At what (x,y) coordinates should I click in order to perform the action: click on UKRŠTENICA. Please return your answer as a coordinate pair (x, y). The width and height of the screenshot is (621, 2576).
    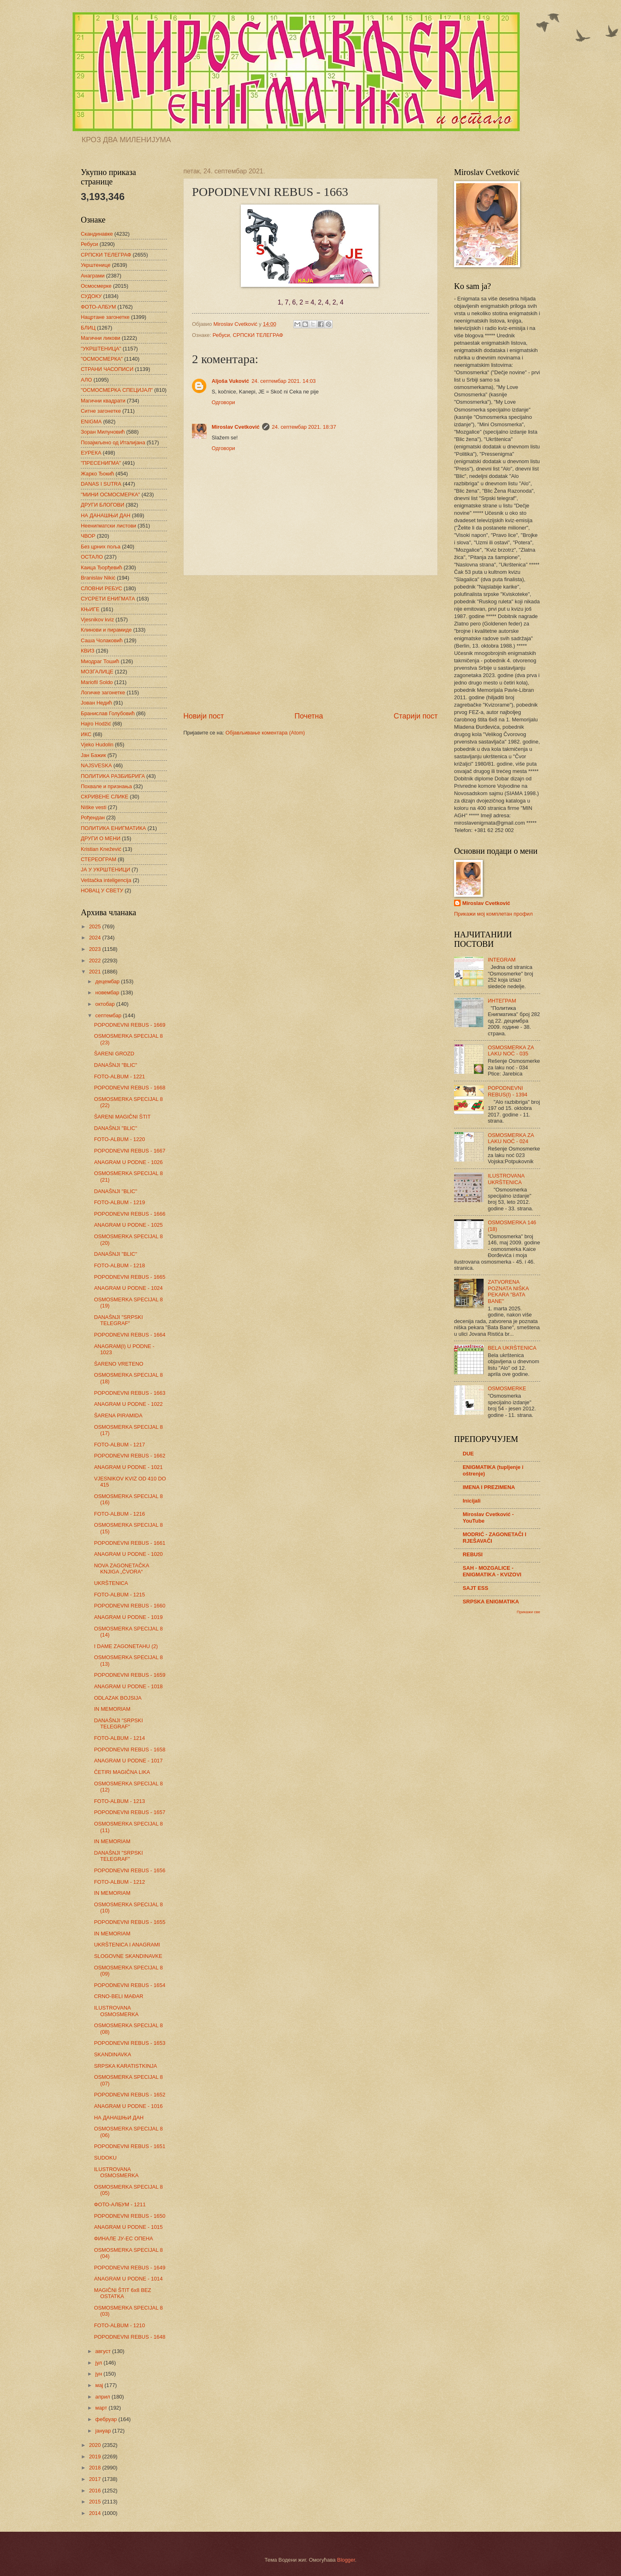
    Looking at the image, I should click on (111, 1583).